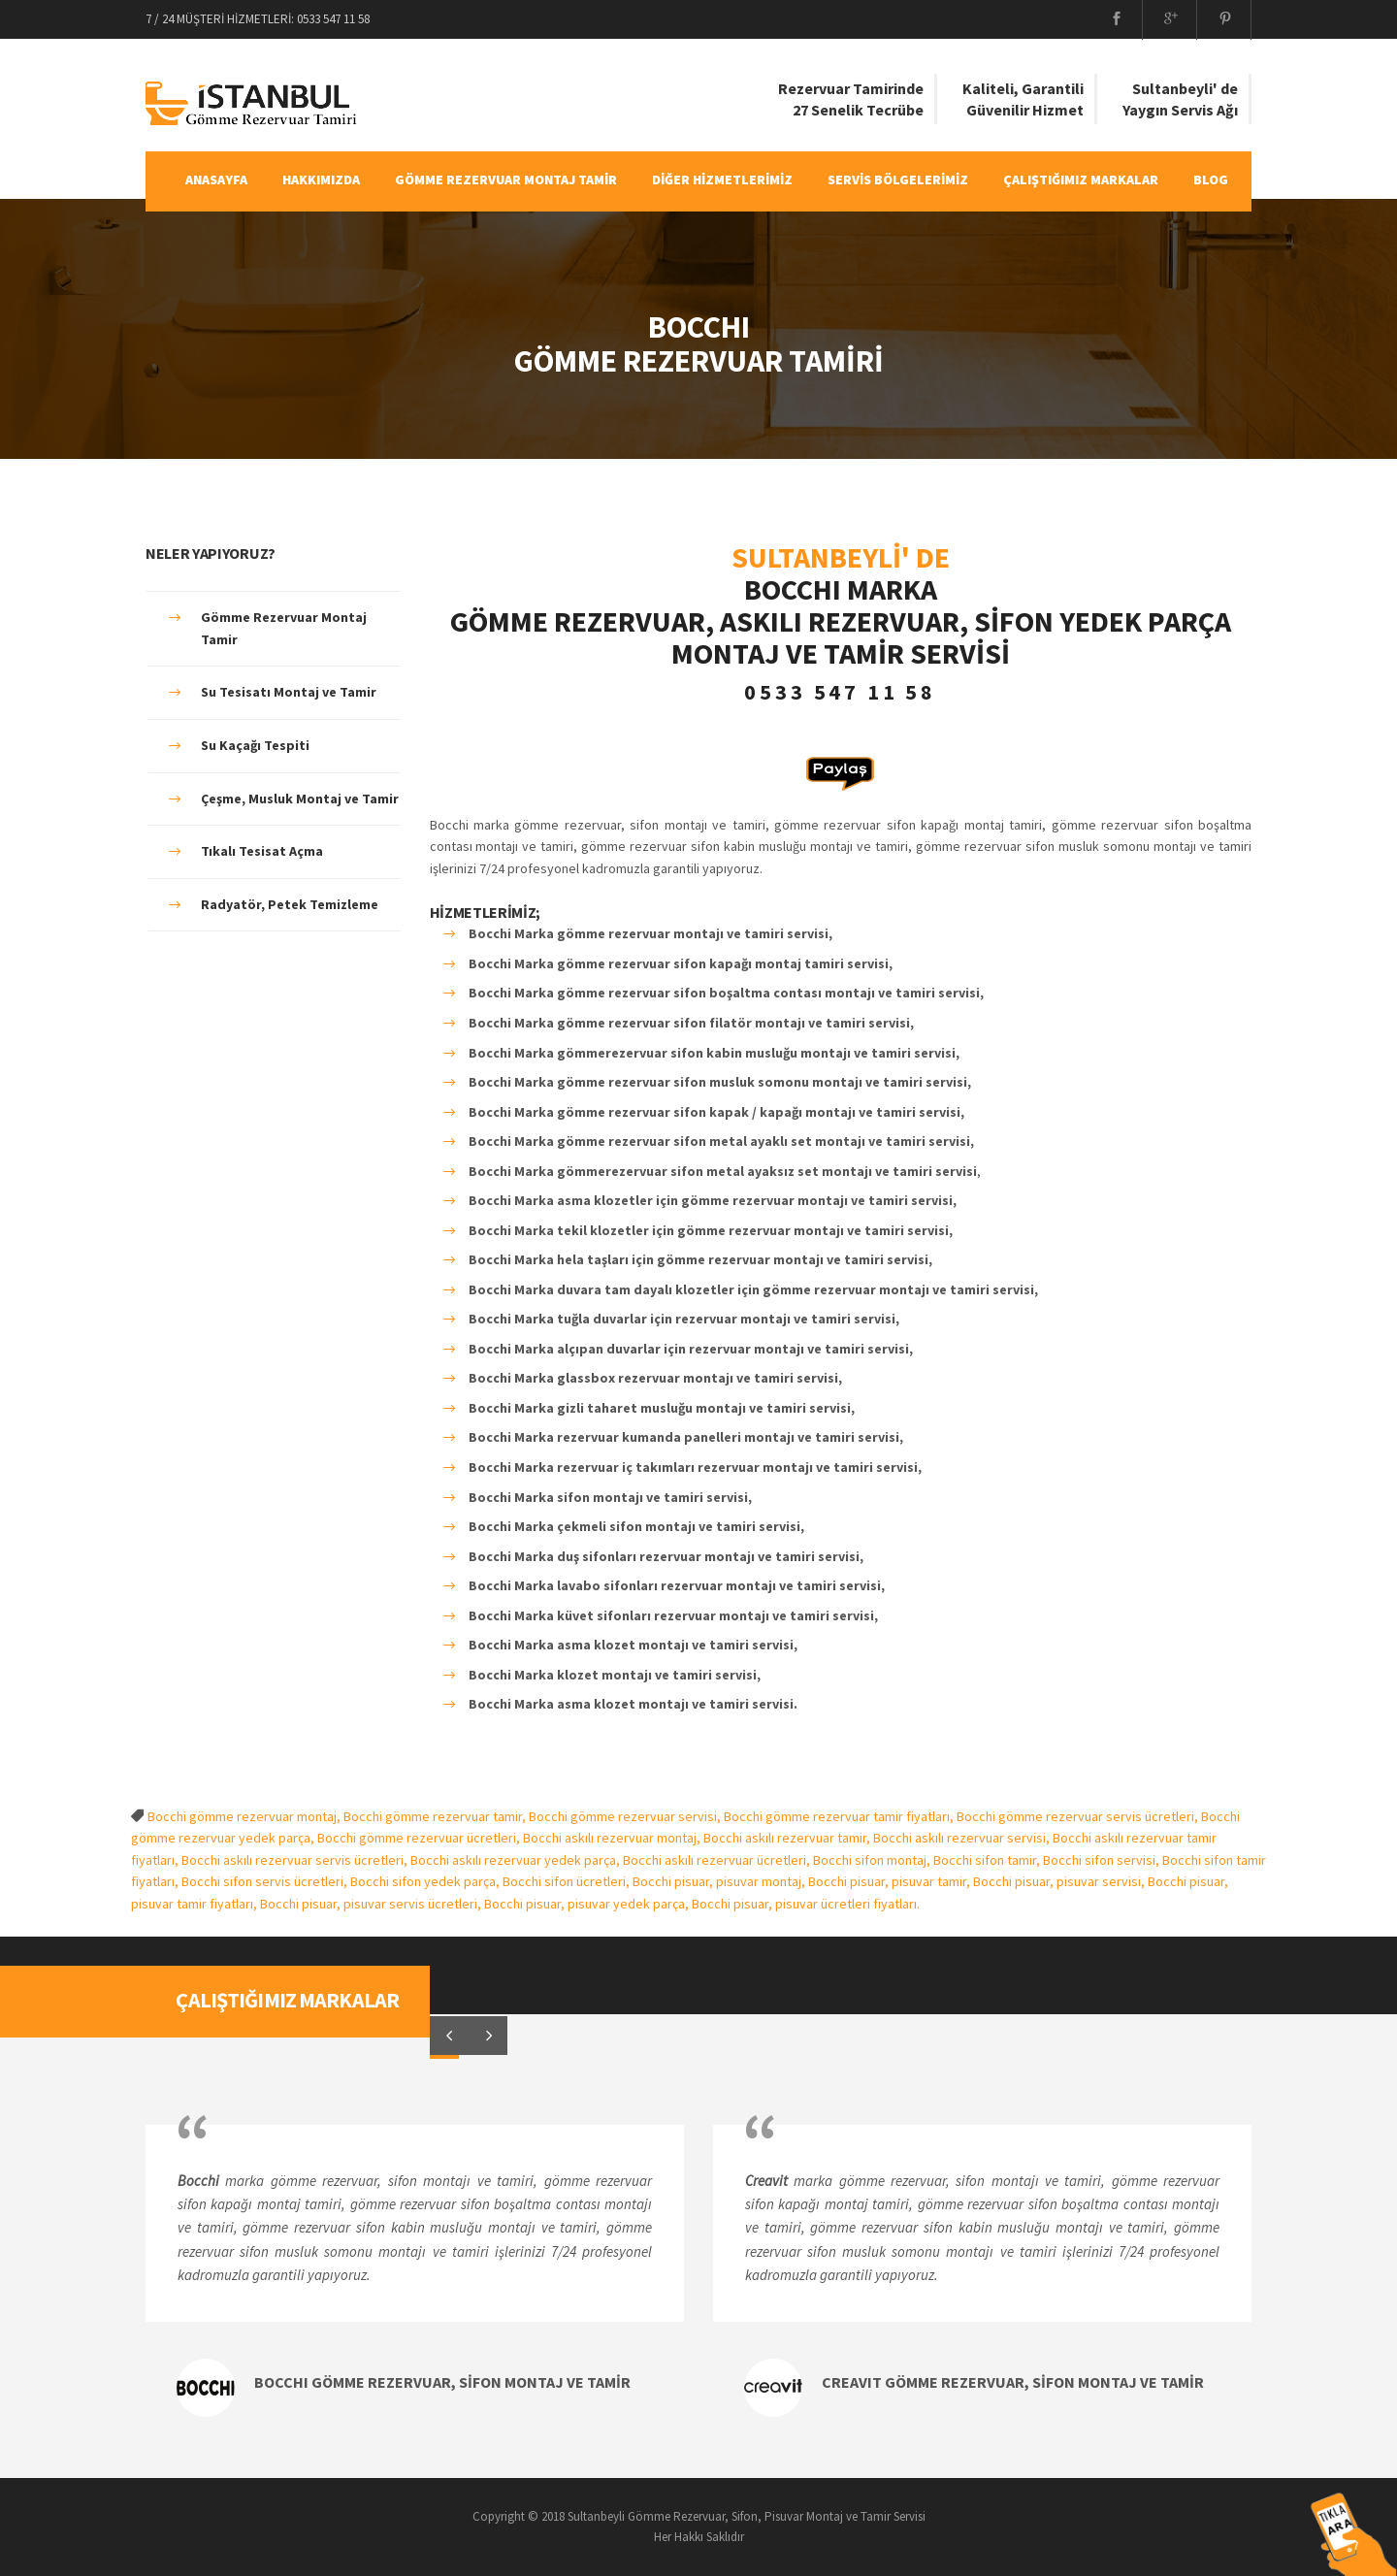 This screenshot has height=2576, width=1397. I want to click on Bocchi askılı rezervuar yedek parça,, so click(516, 1860).